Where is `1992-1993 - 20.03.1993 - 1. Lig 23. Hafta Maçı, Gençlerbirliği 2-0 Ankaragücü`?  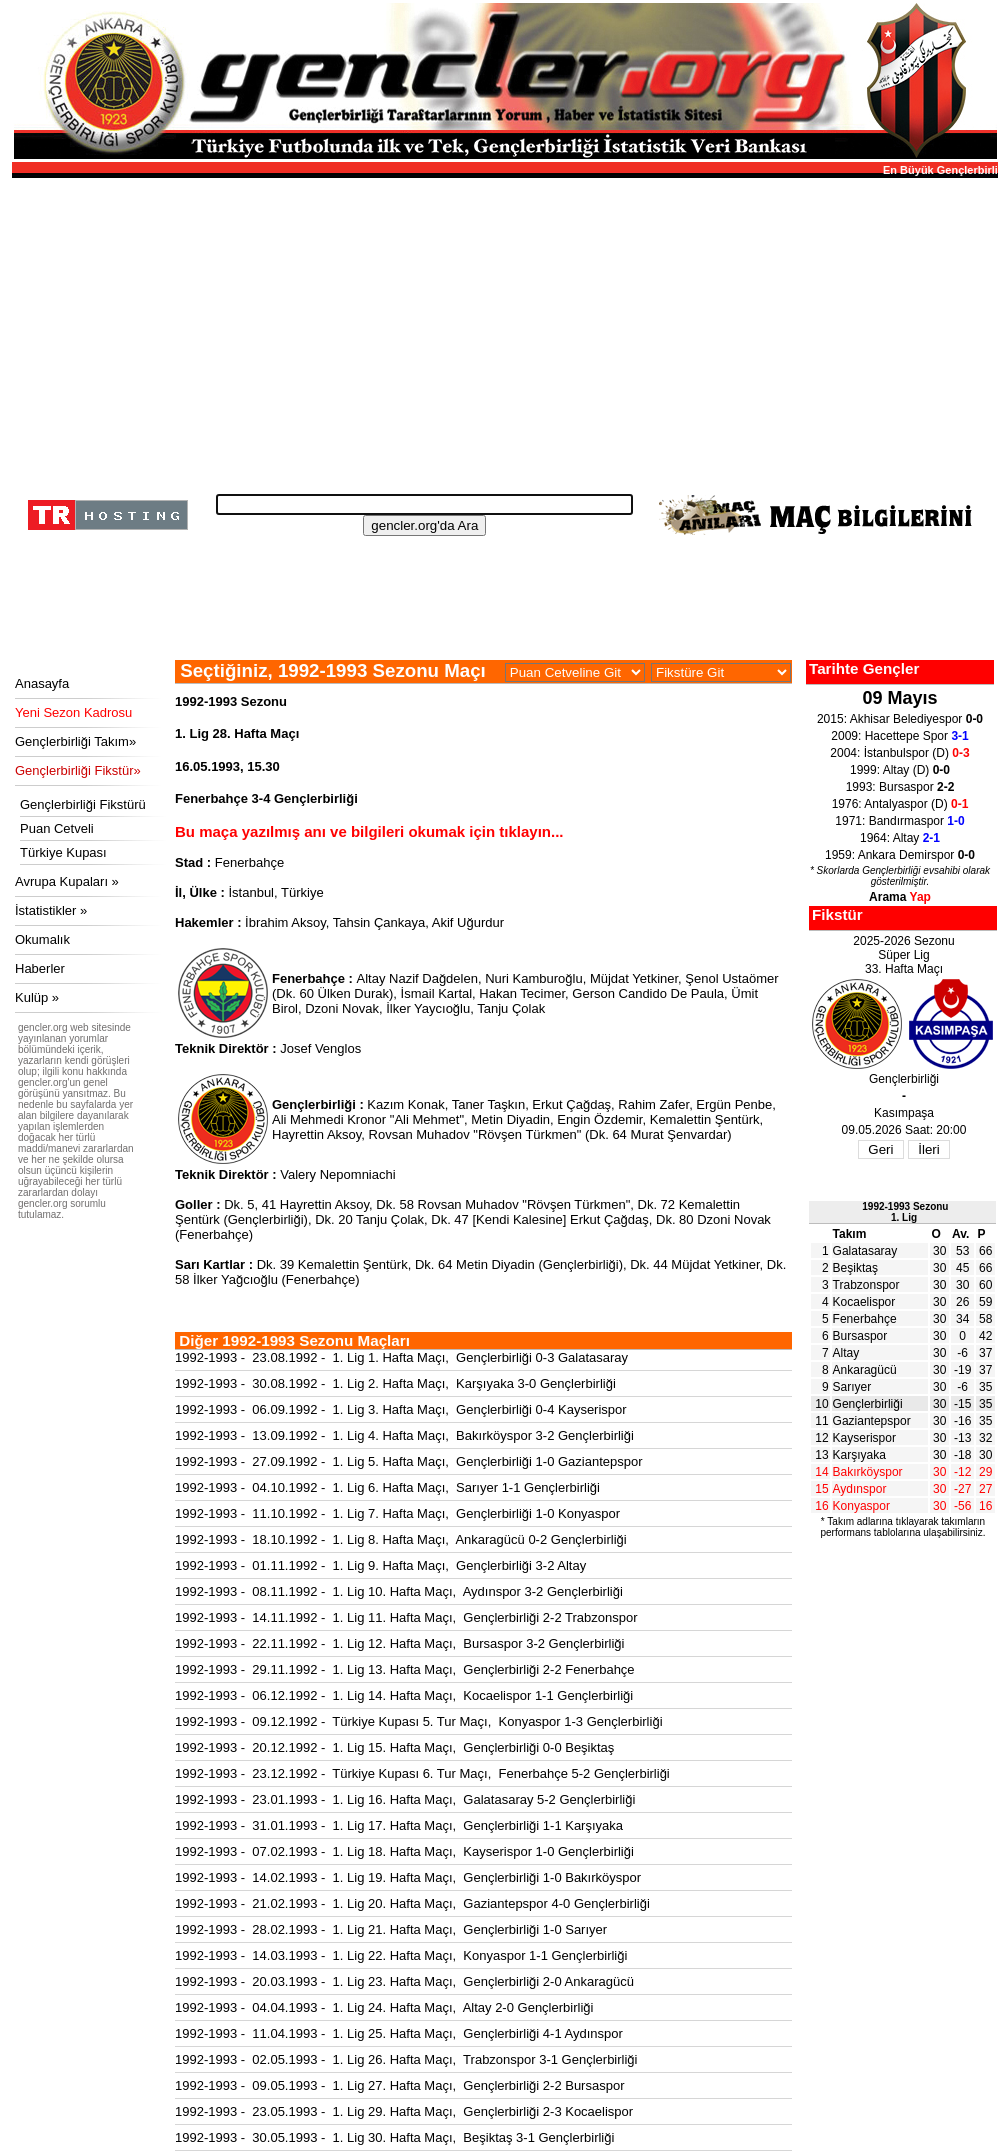 1992-1993 - 20.03.1993 - 1. Lig 23. Hafta Maçı, Gençlerbirliği 2-0 Ankaragücü is located at coordinates (404, 1981).